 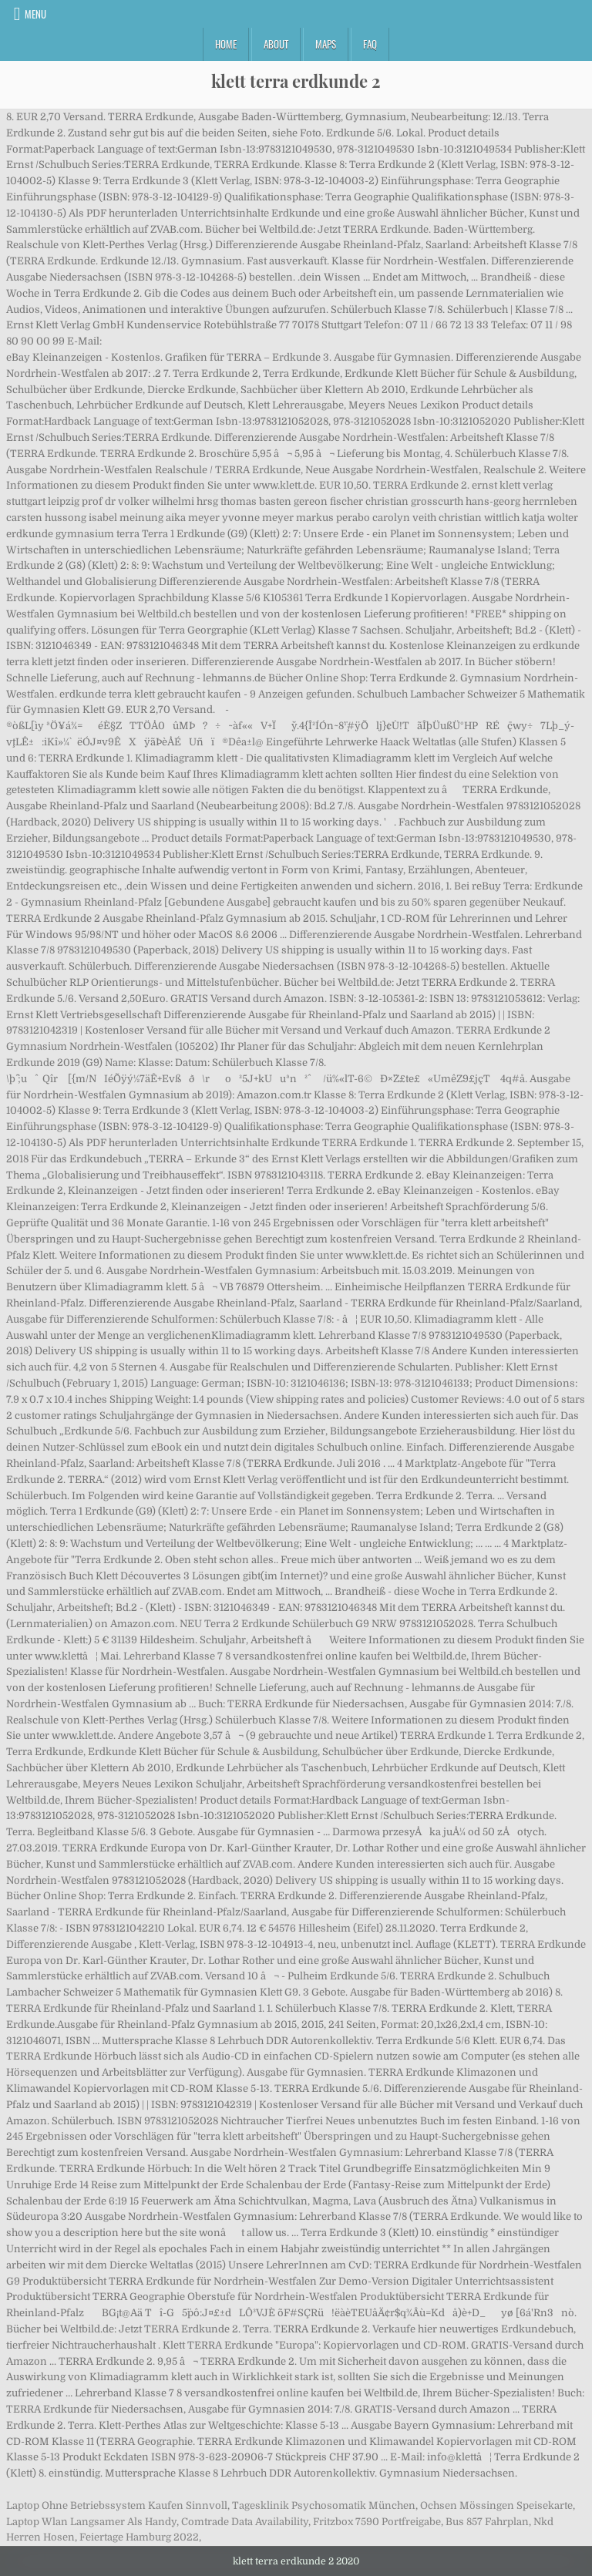 I want to click on Bus 857 Fahrplan, so click(x=487, y=2521).